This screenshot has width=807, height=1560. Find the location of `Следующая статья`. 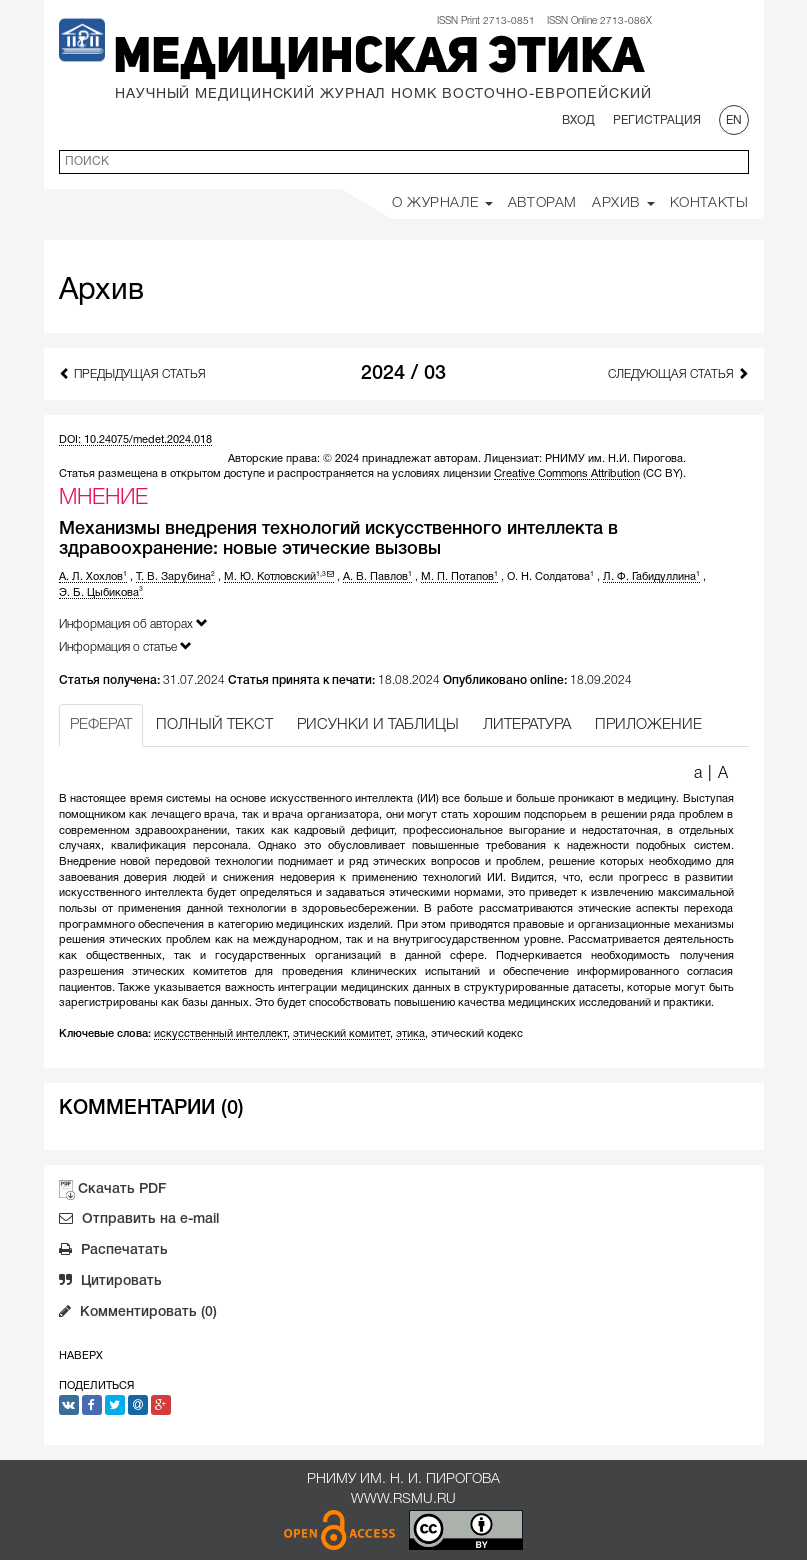

Следующая статья is located at coordinates (678, 373).